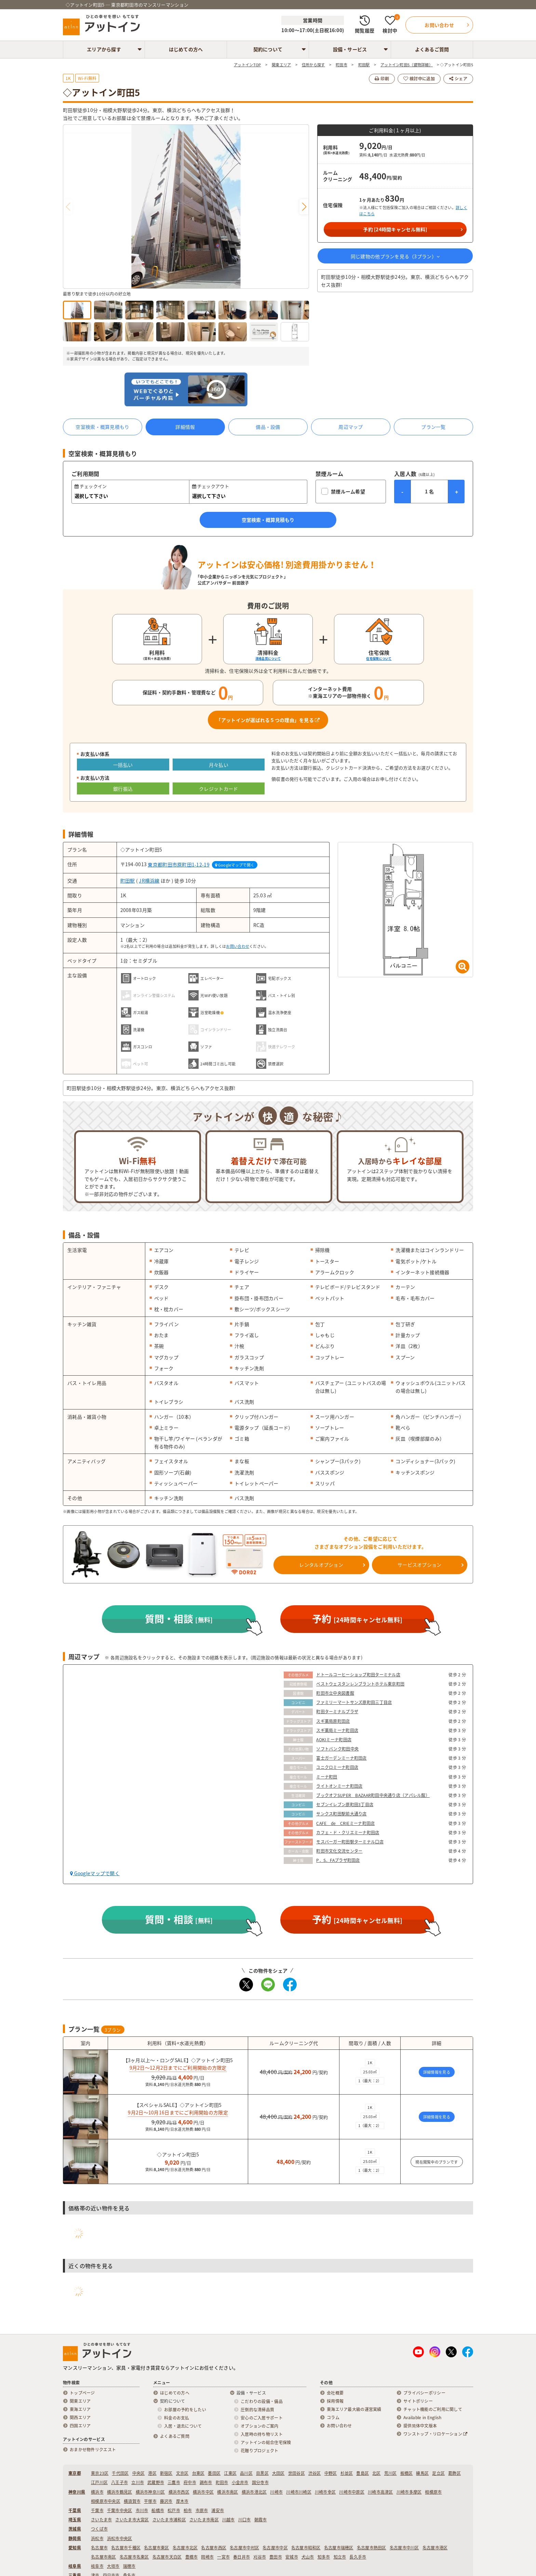 This screenshot has width=536, height=2576. I want to click on 名古屋市天白区, so click(167, 2557).